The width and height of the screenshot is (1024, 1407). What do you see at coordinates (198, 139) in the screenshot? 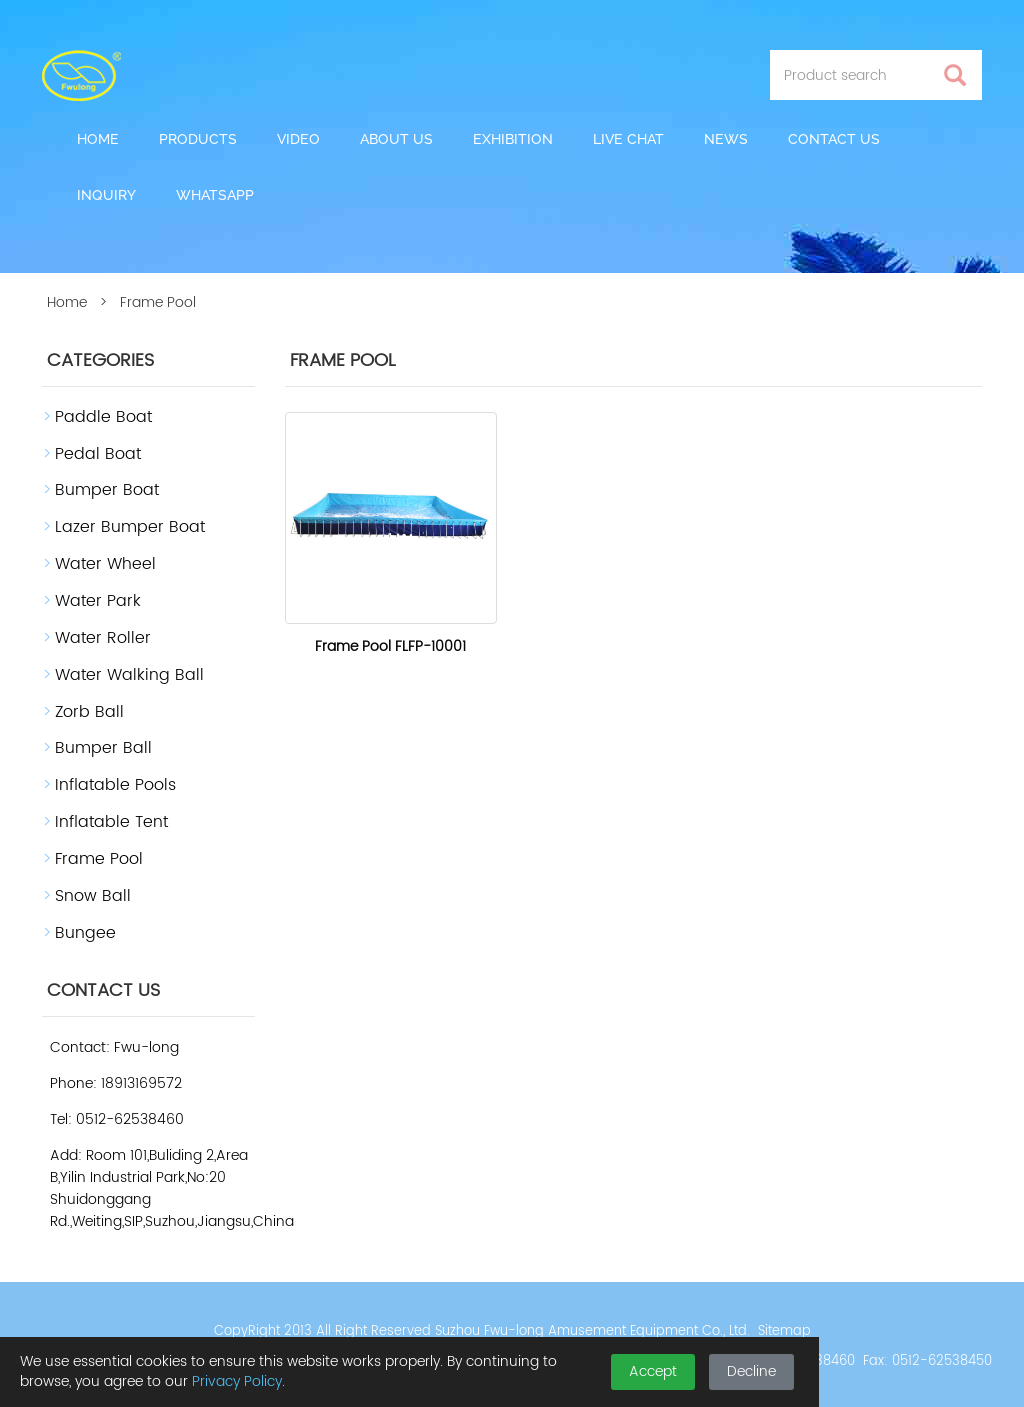
I see `Products` at bounding box center [198, 139].